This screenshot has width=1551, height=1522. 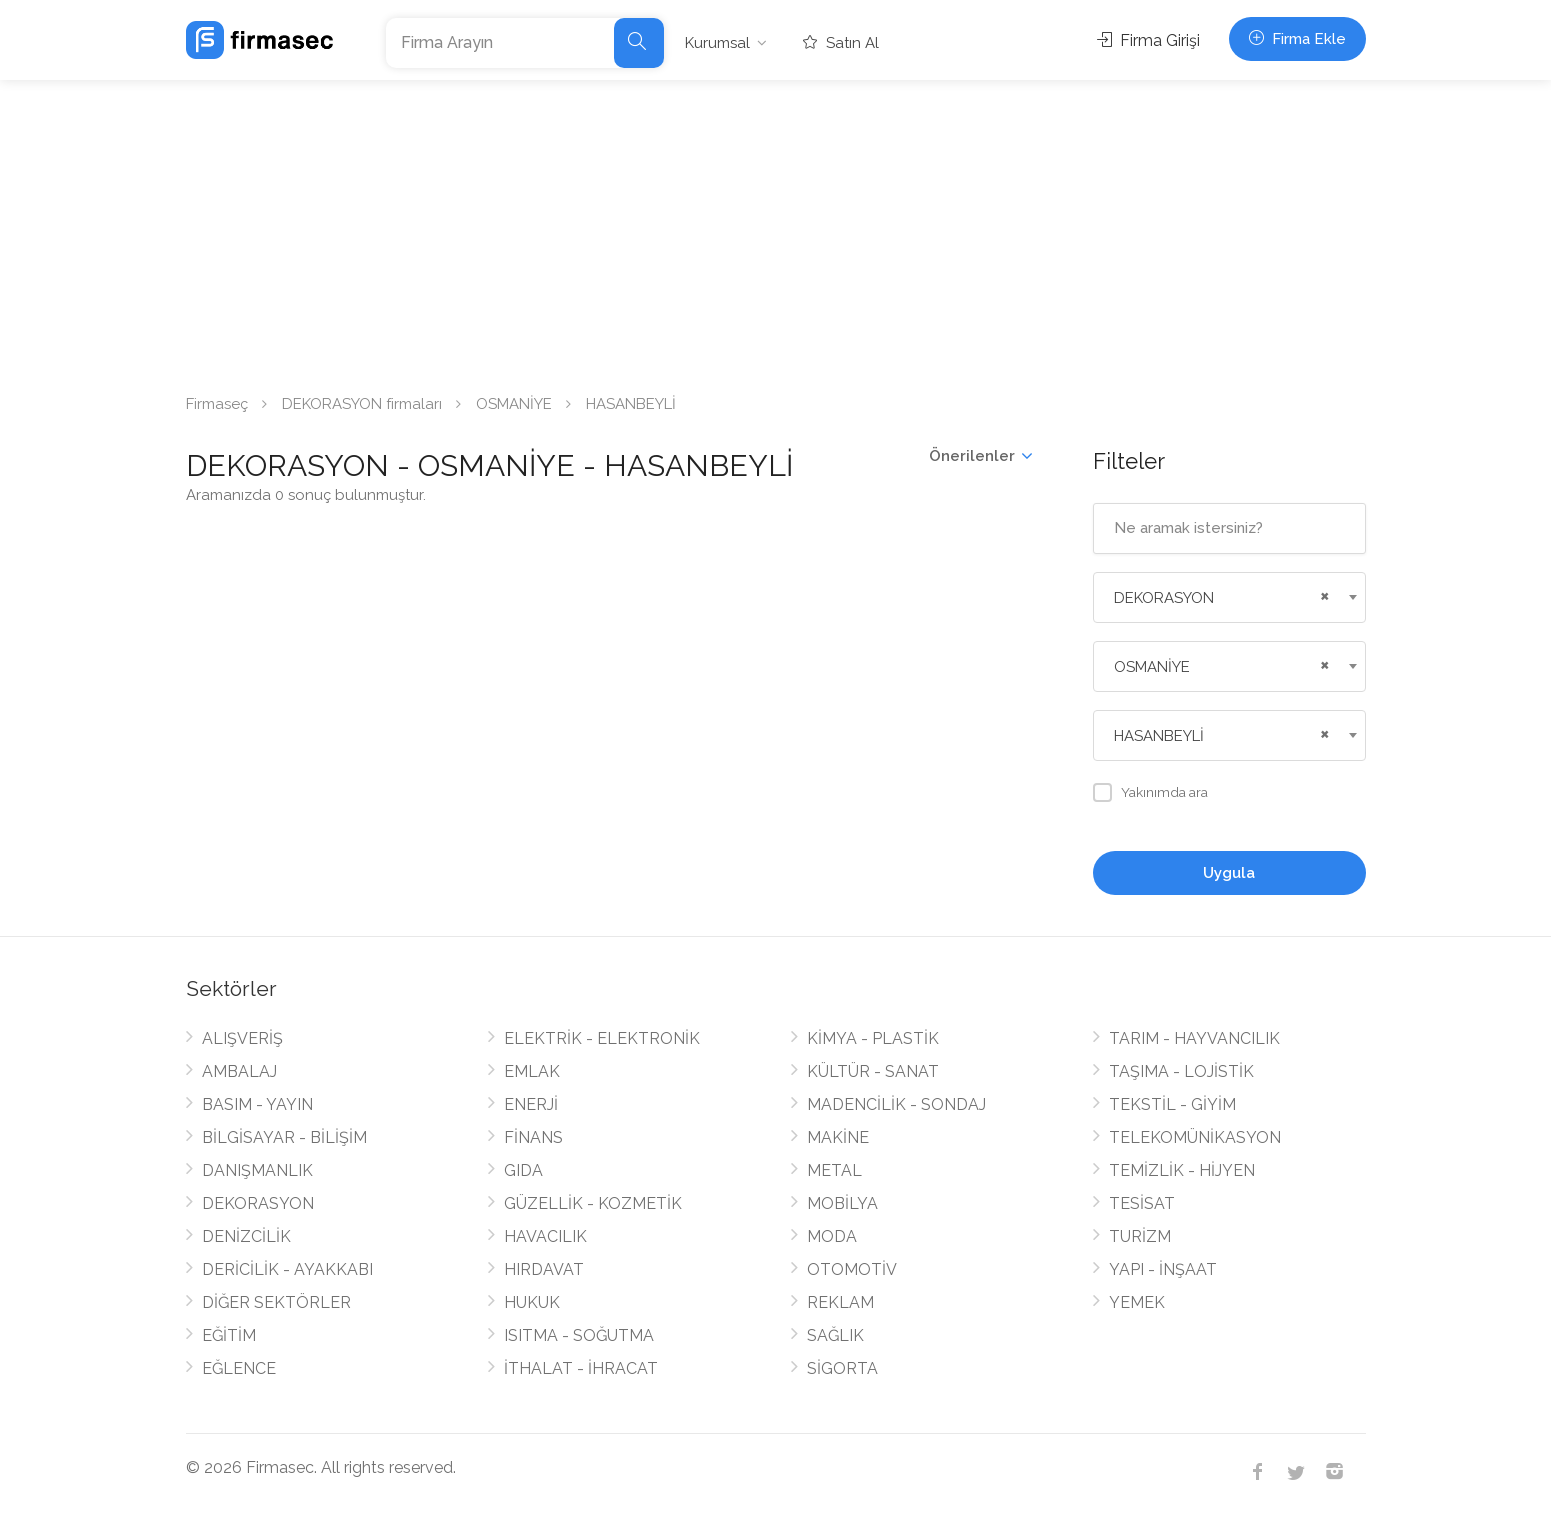 I want to click on HIRDAVAT, so click(x=544, y=1269).